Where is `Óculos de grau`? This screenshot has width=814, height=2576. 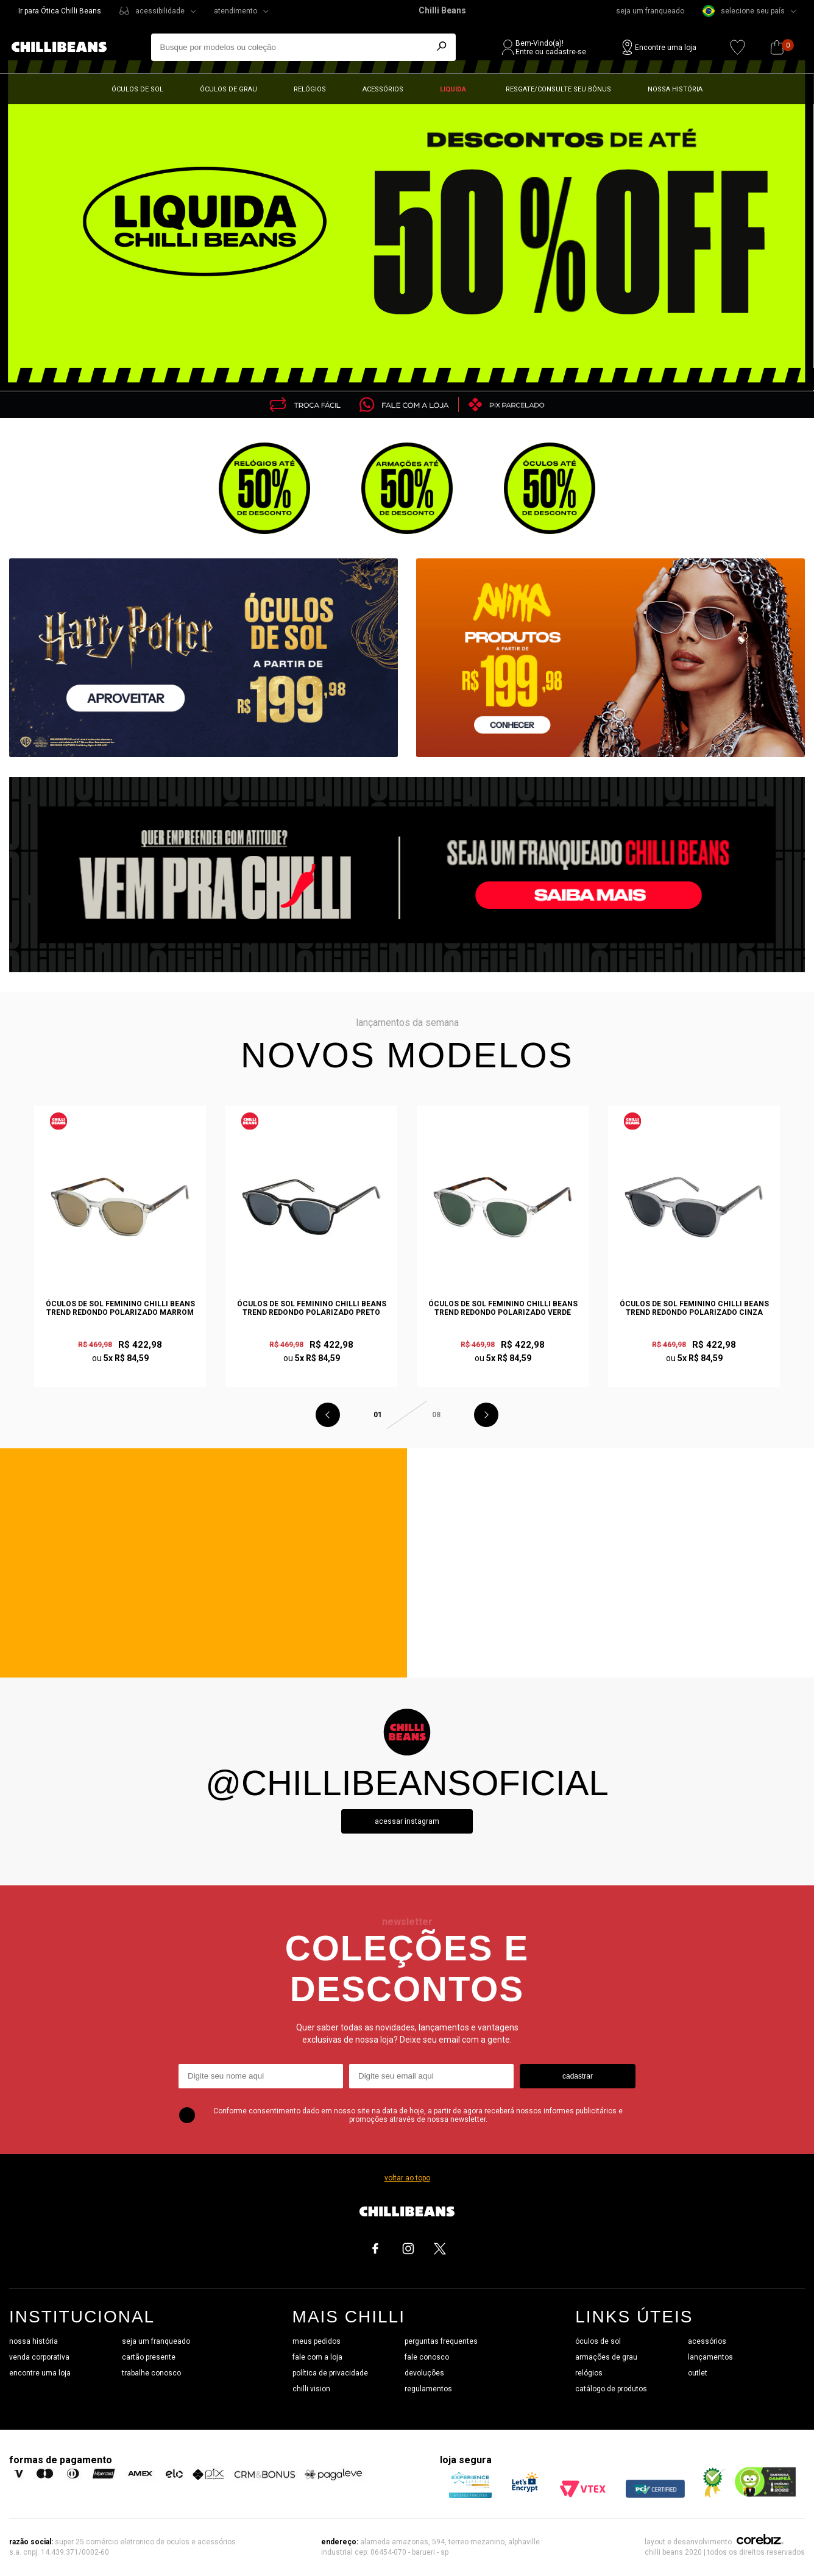
Óculos de grau is located at coordinates (228, 89).